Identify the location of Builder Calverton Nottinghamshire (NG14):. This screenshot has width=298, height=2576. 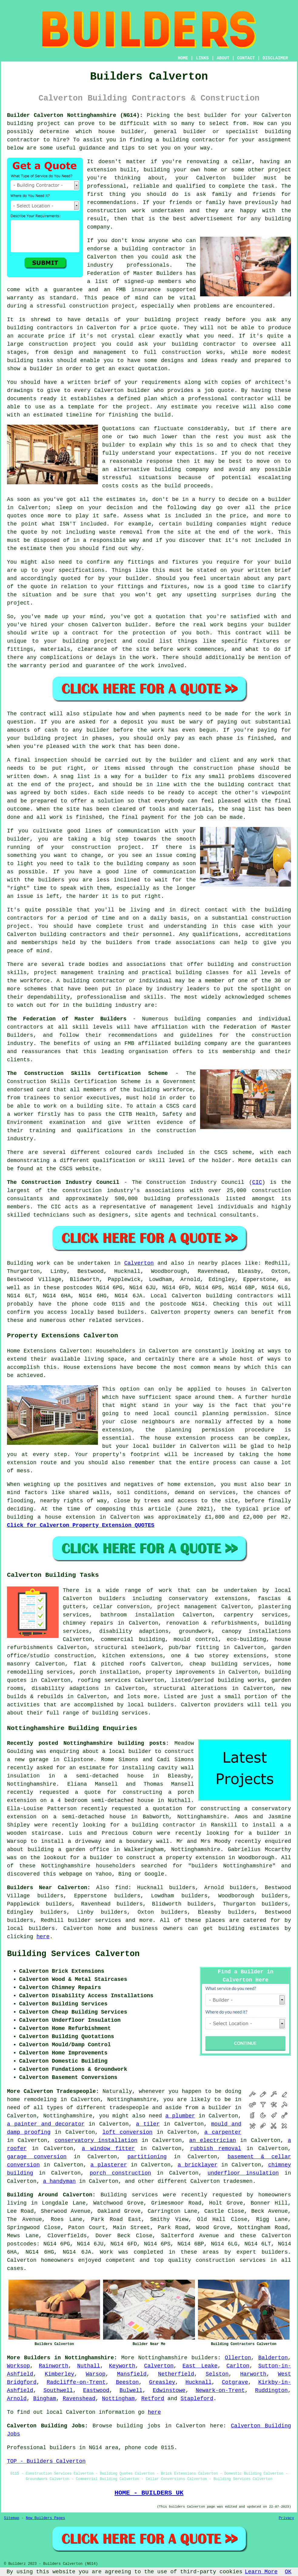
(75, 115).